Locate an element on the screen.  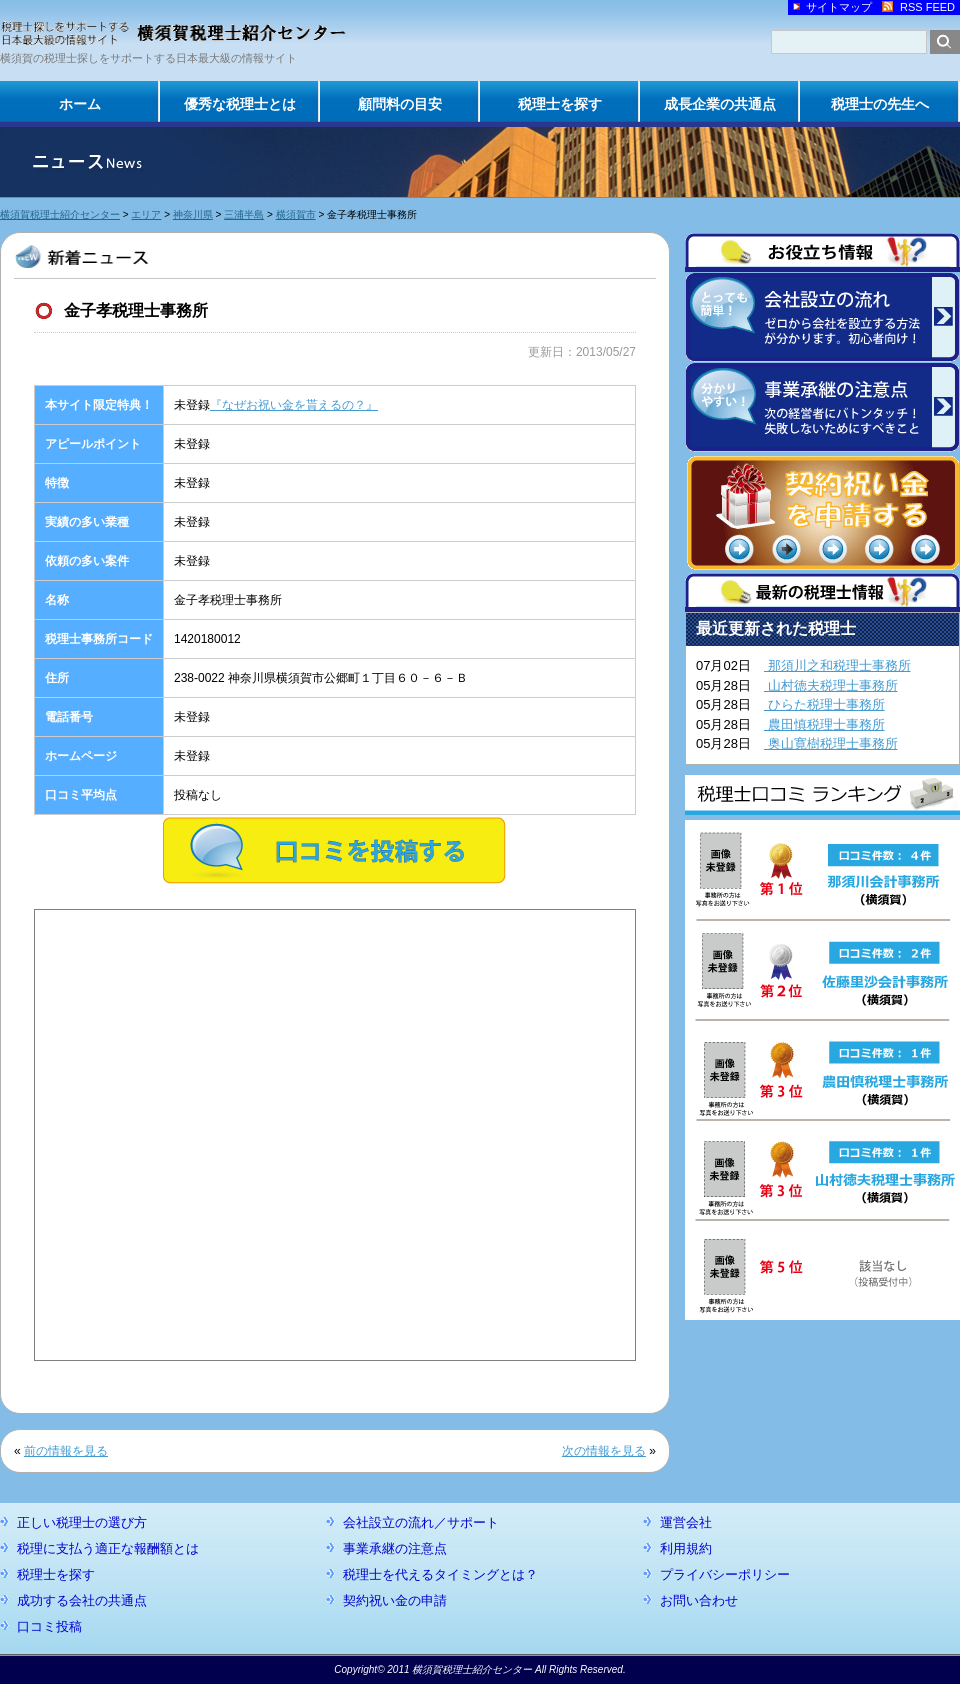
契約祝い金の申請 is located at coordinates (395, 1600).